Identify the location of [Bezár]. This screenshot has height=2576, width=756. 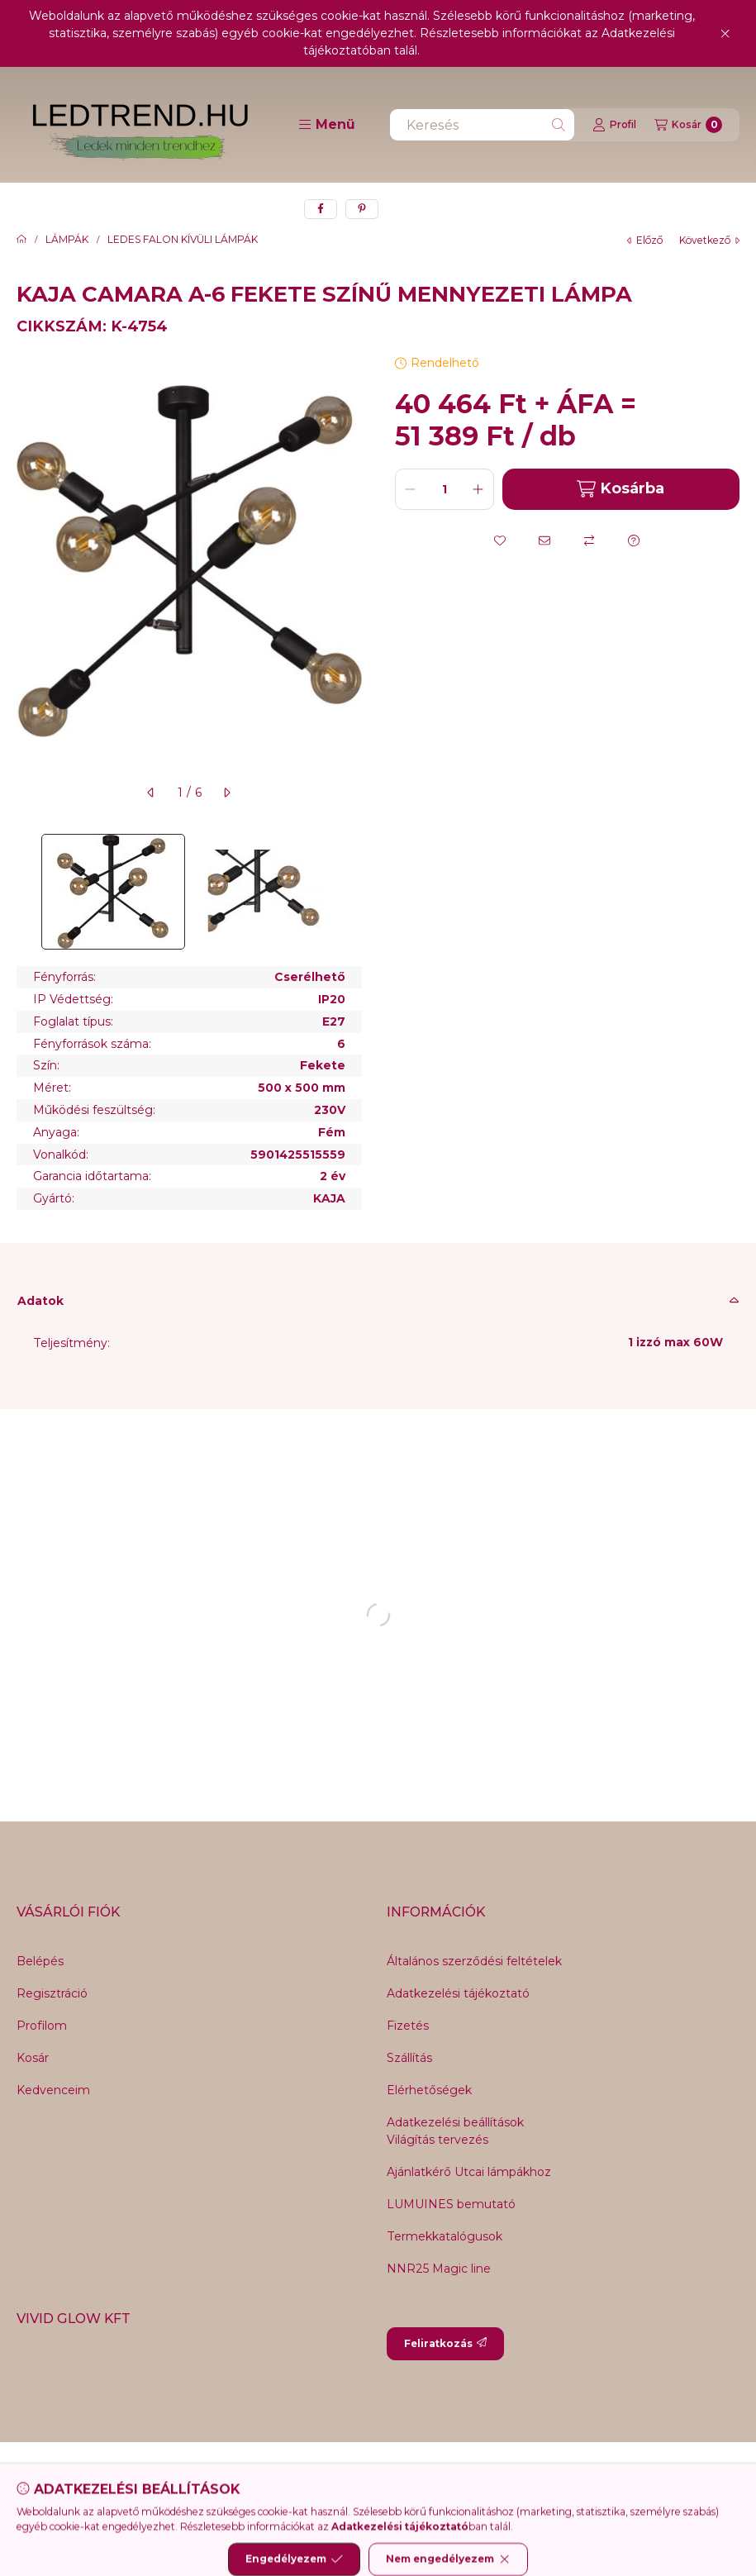
(725, 34).